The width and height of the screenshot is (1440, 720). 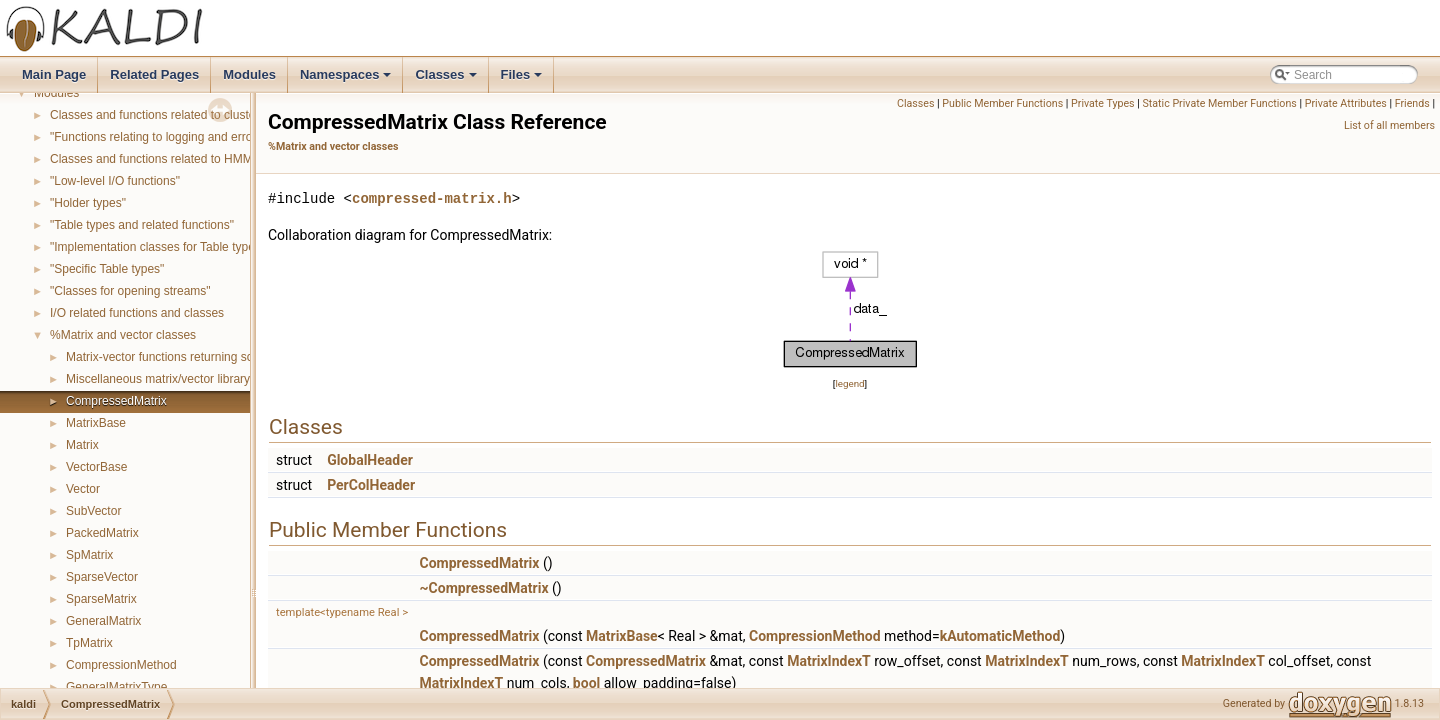 I want to click on Classes, so click(x=447, y=80).